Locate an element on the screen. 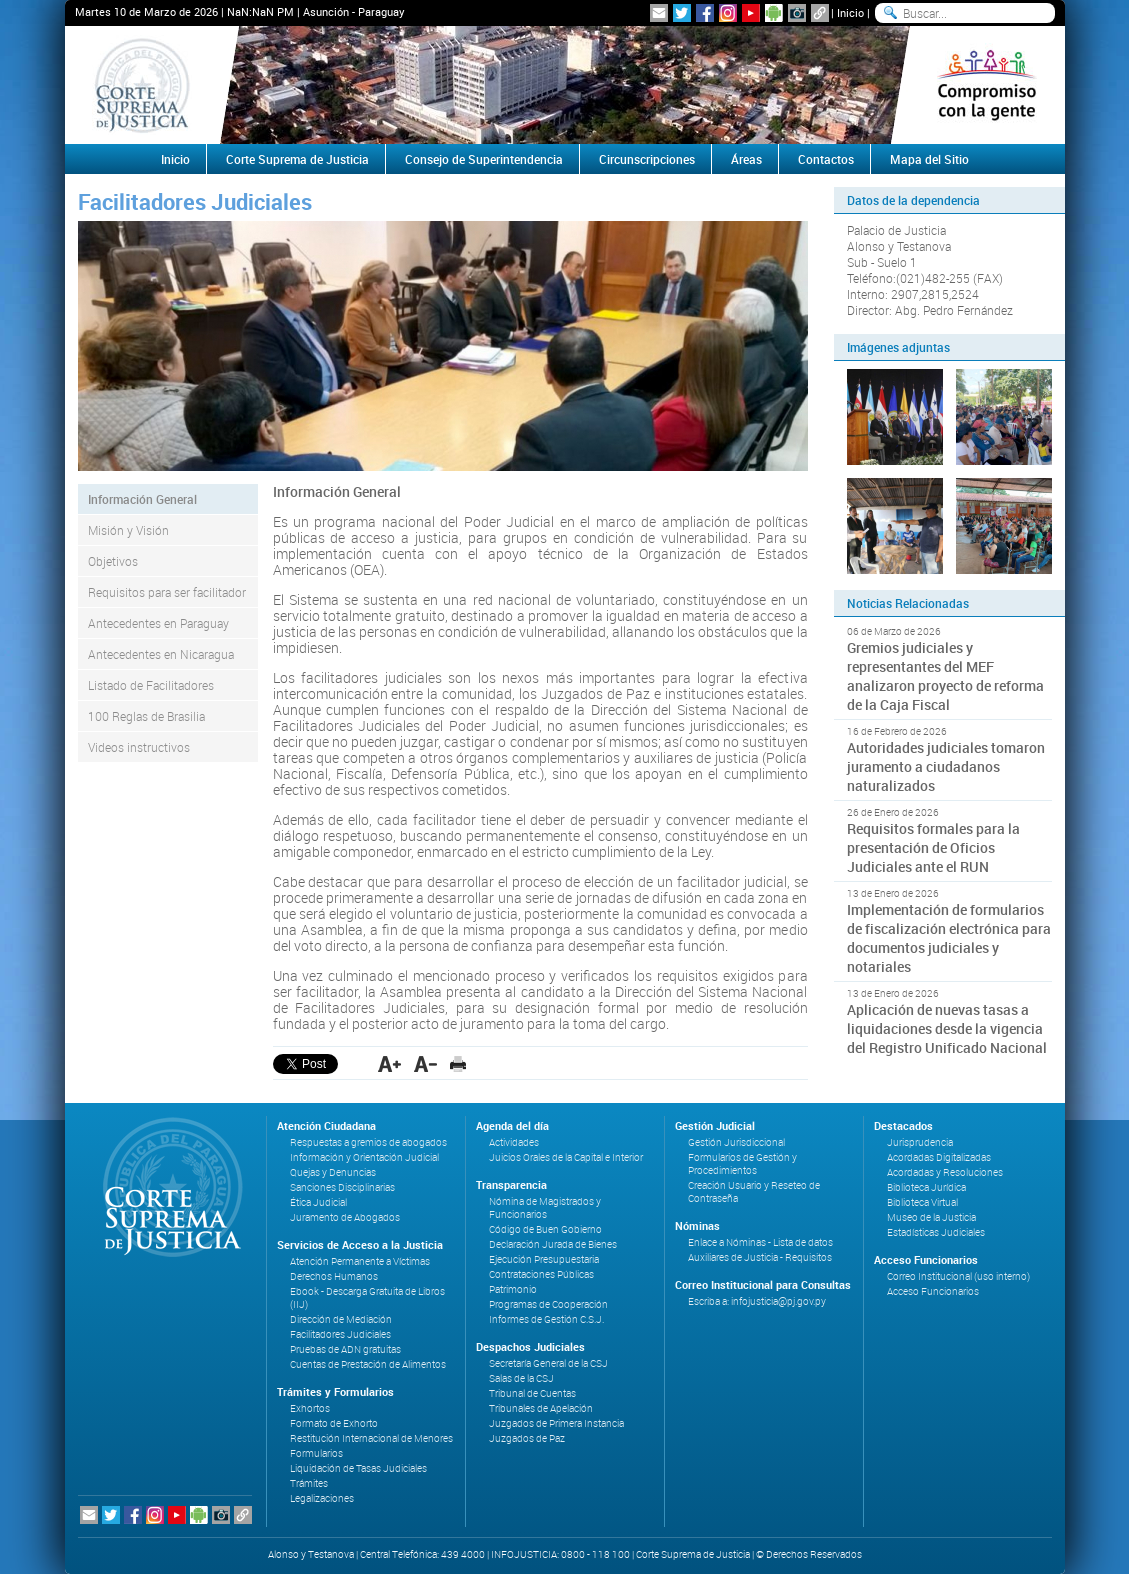 The height and width of the screenshot is (1574, 1129). Juicios Orales de la Capital e Interior is located at coordinates (566, 1157).